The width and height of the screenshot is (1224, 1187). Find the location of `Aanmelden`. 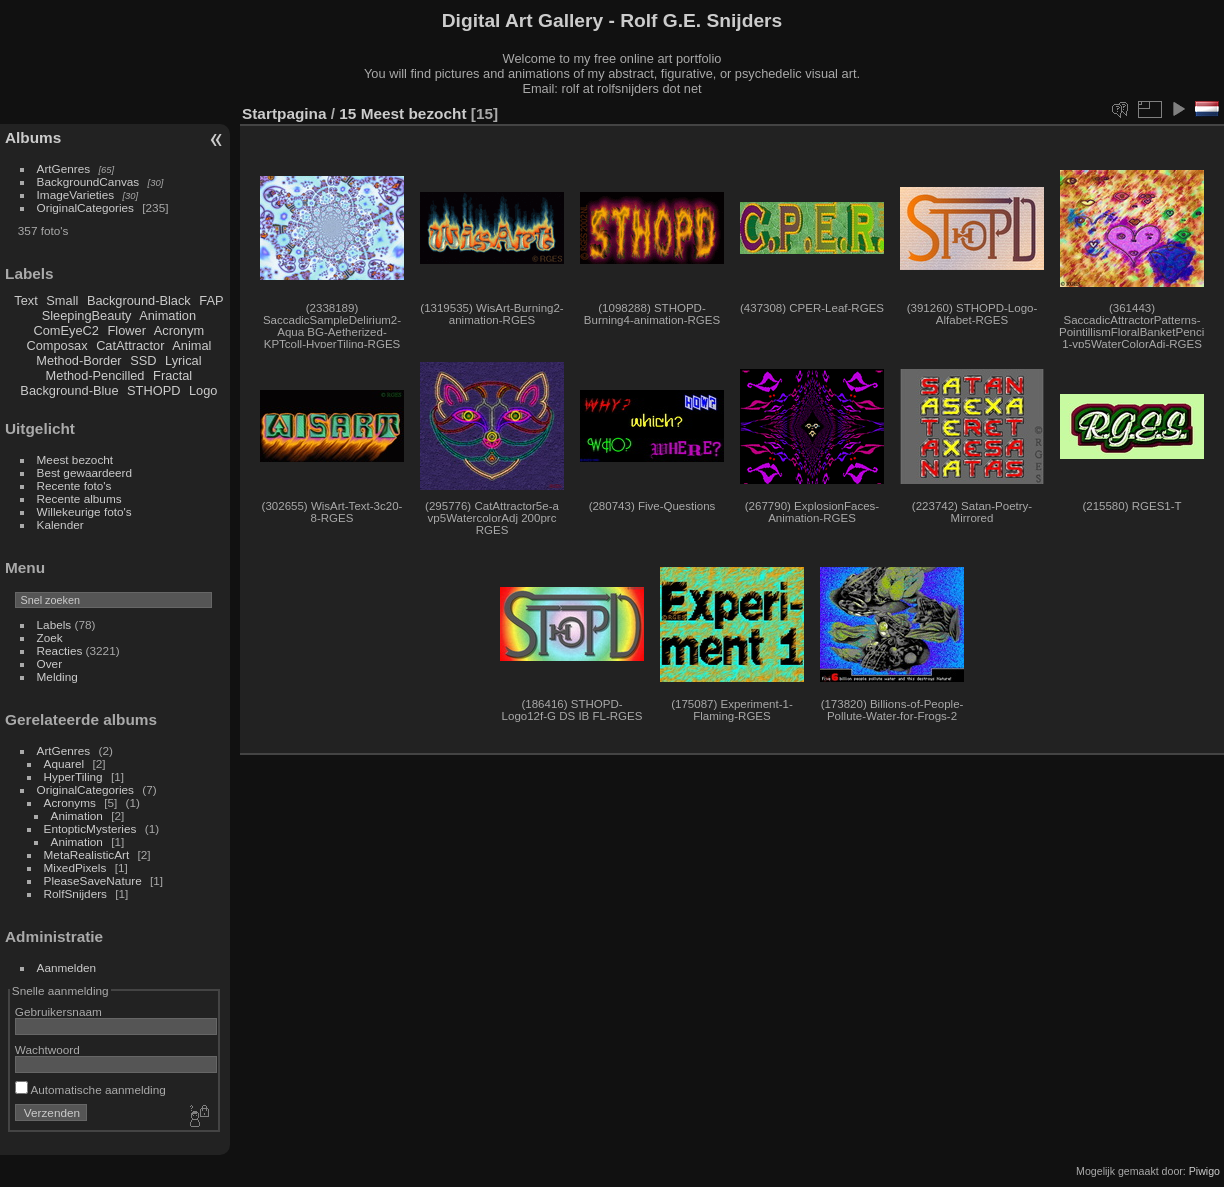

Aanmelden is located at coordinates (67, 967).